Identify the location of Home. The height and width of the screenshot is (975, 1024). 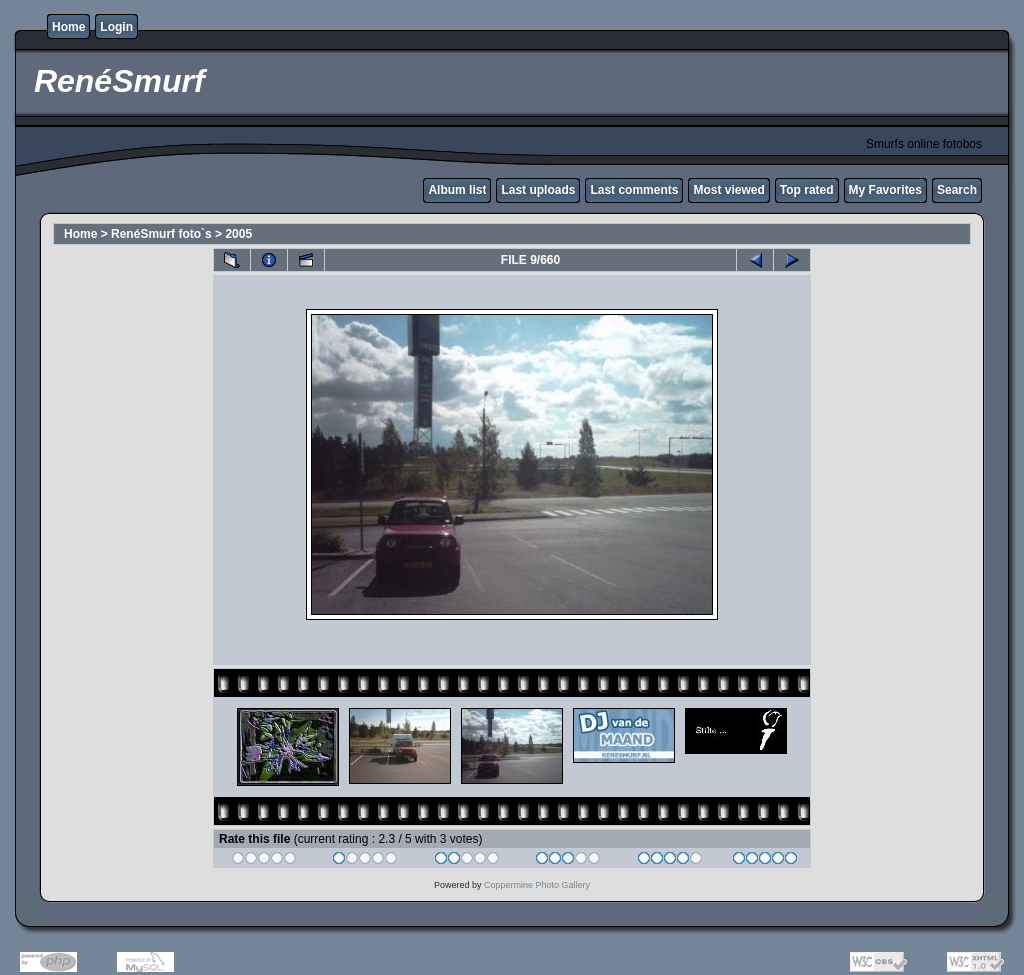
(68, 27).